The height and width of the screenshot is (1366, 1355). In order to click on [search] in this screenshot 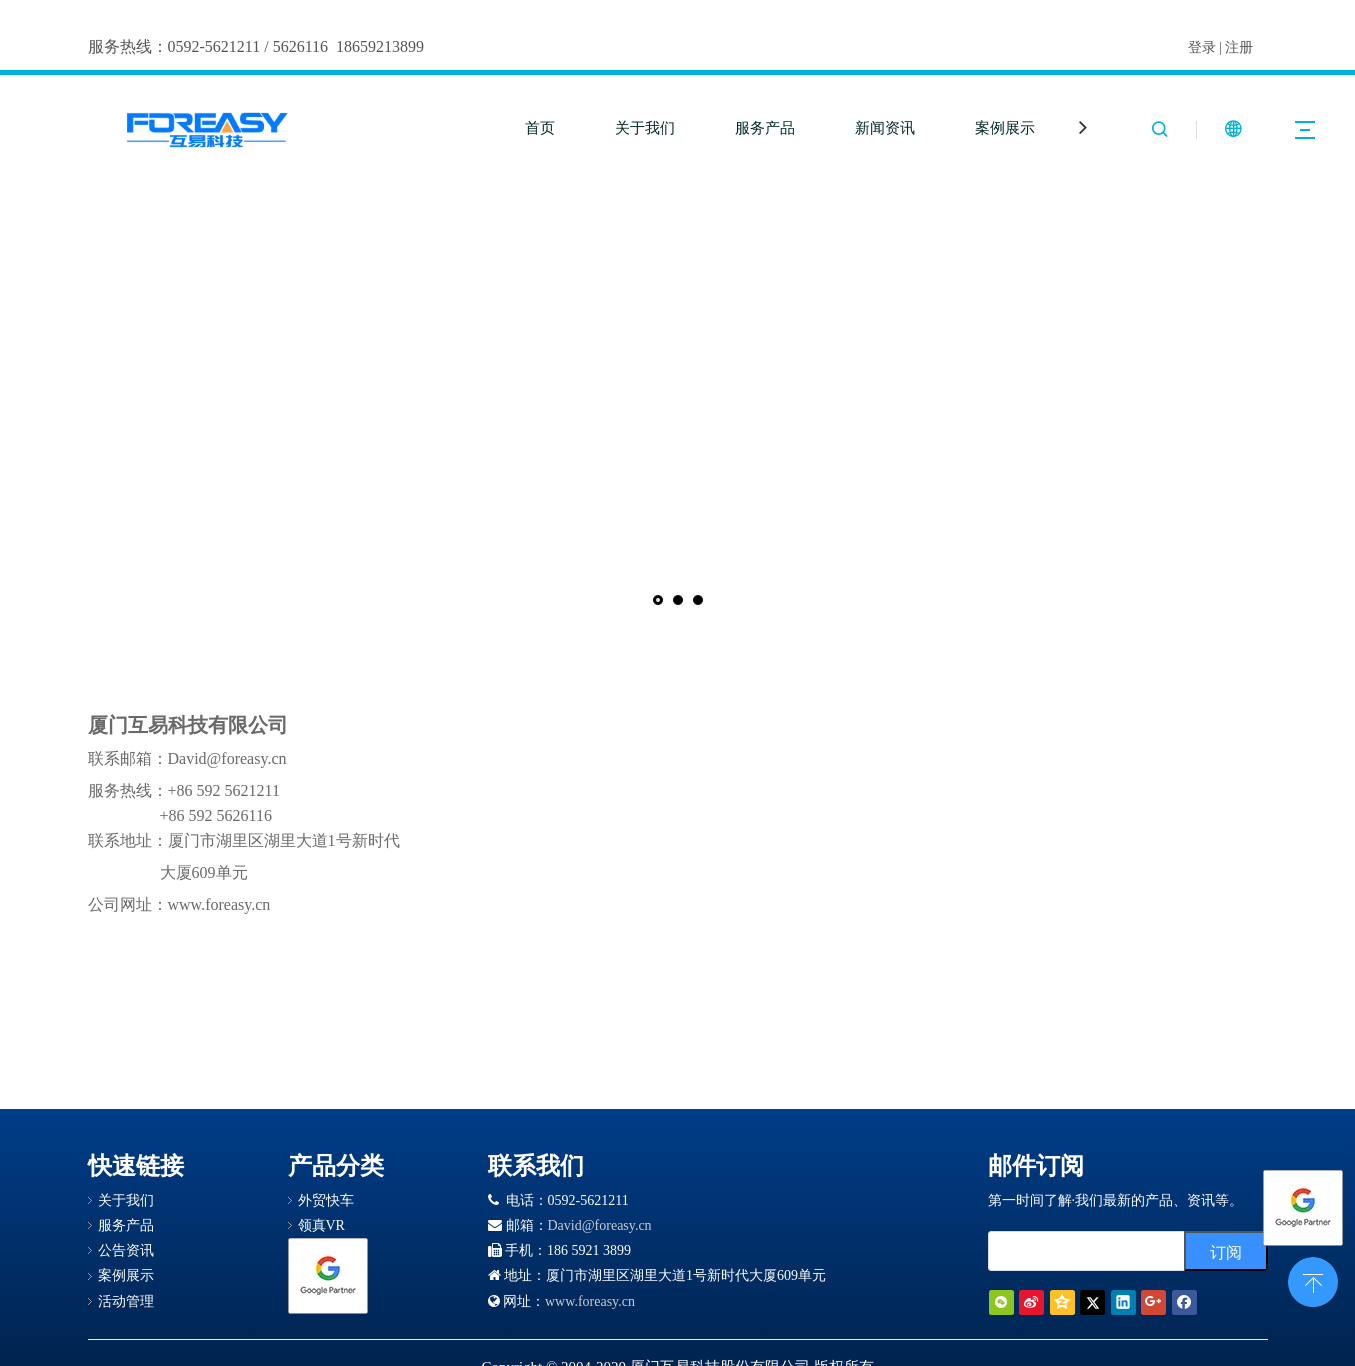, I will do `click(1109, 1251)`.